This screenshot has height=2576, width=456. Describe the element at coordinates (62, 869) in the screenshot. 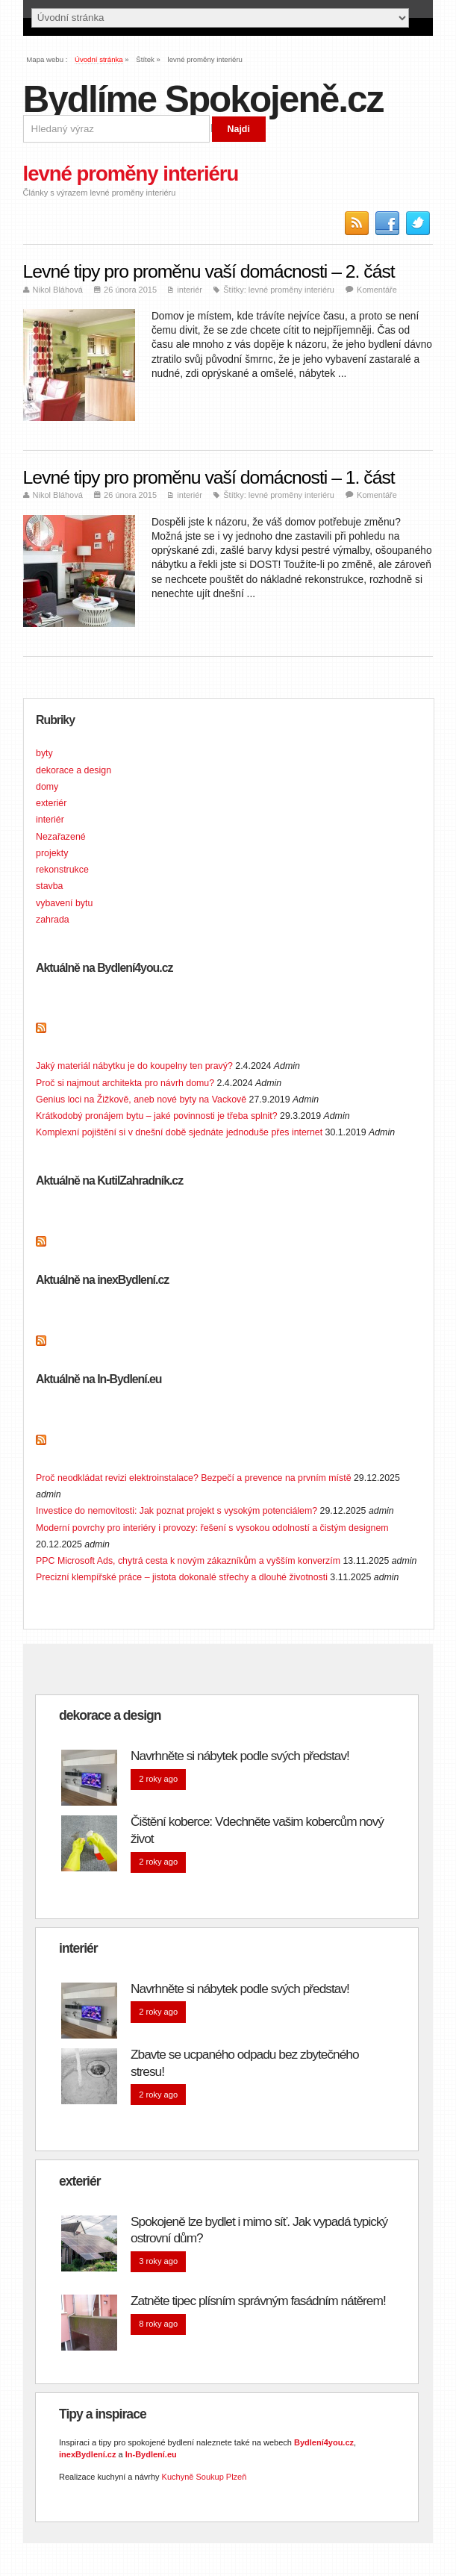

I see `rekonstrukce` at that location.